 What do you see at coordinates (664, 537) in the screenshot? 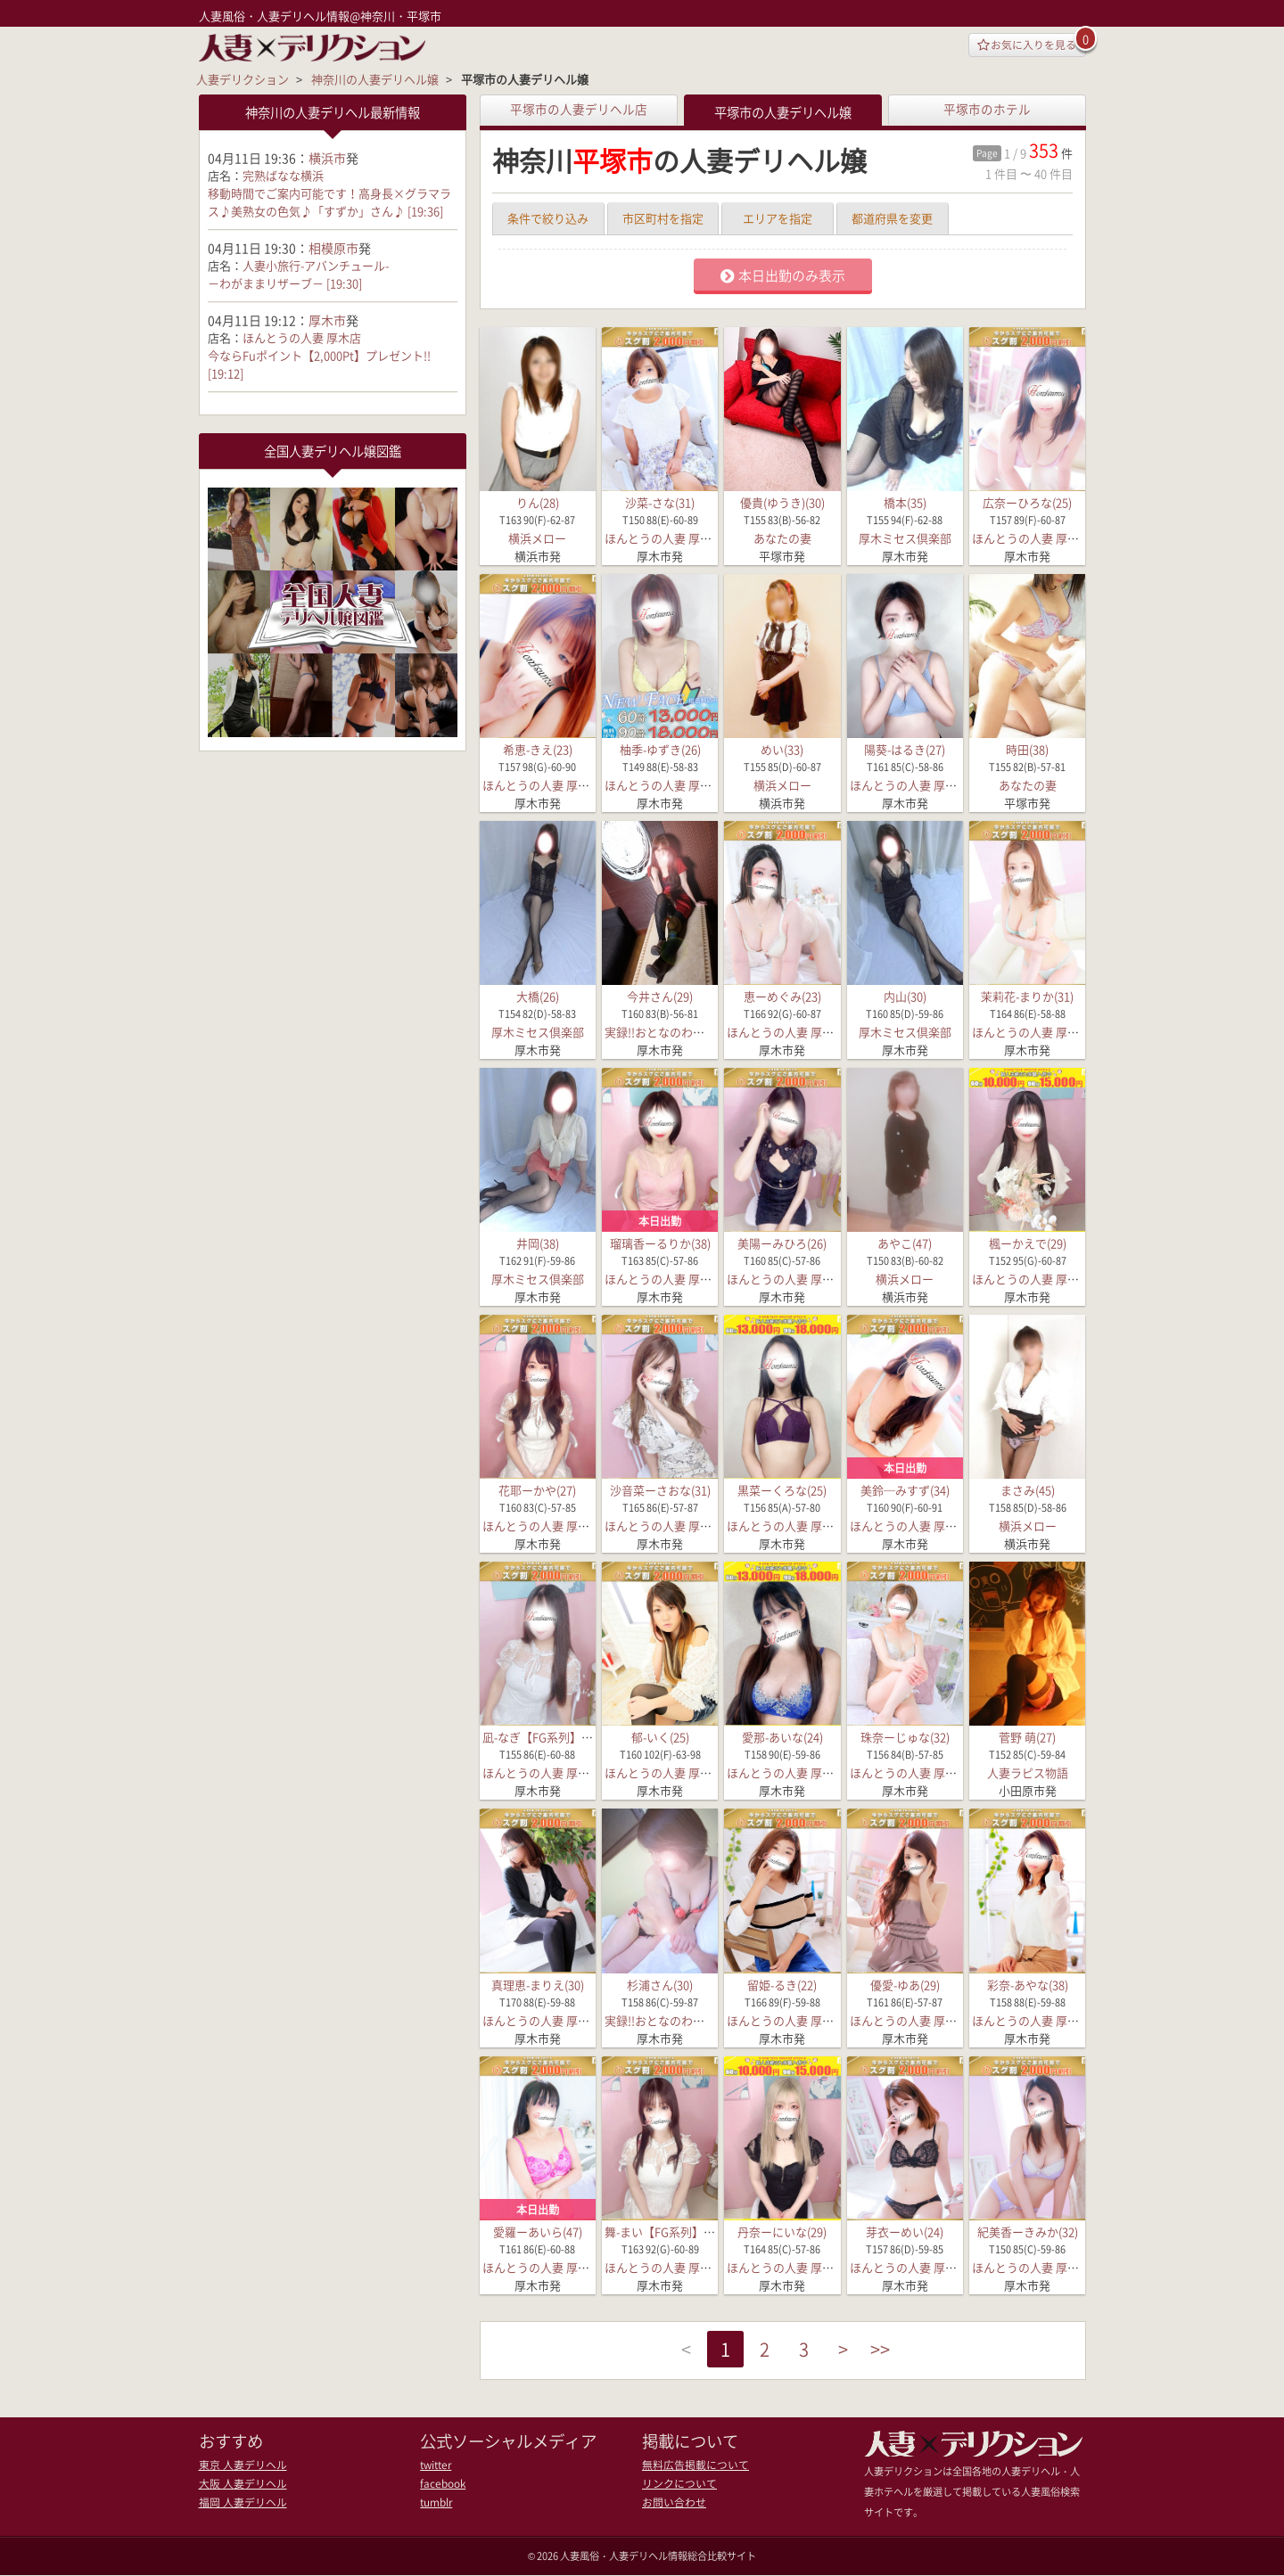
I see `ほんとうの人妻 厚木店` at bounding box center [664, 537].